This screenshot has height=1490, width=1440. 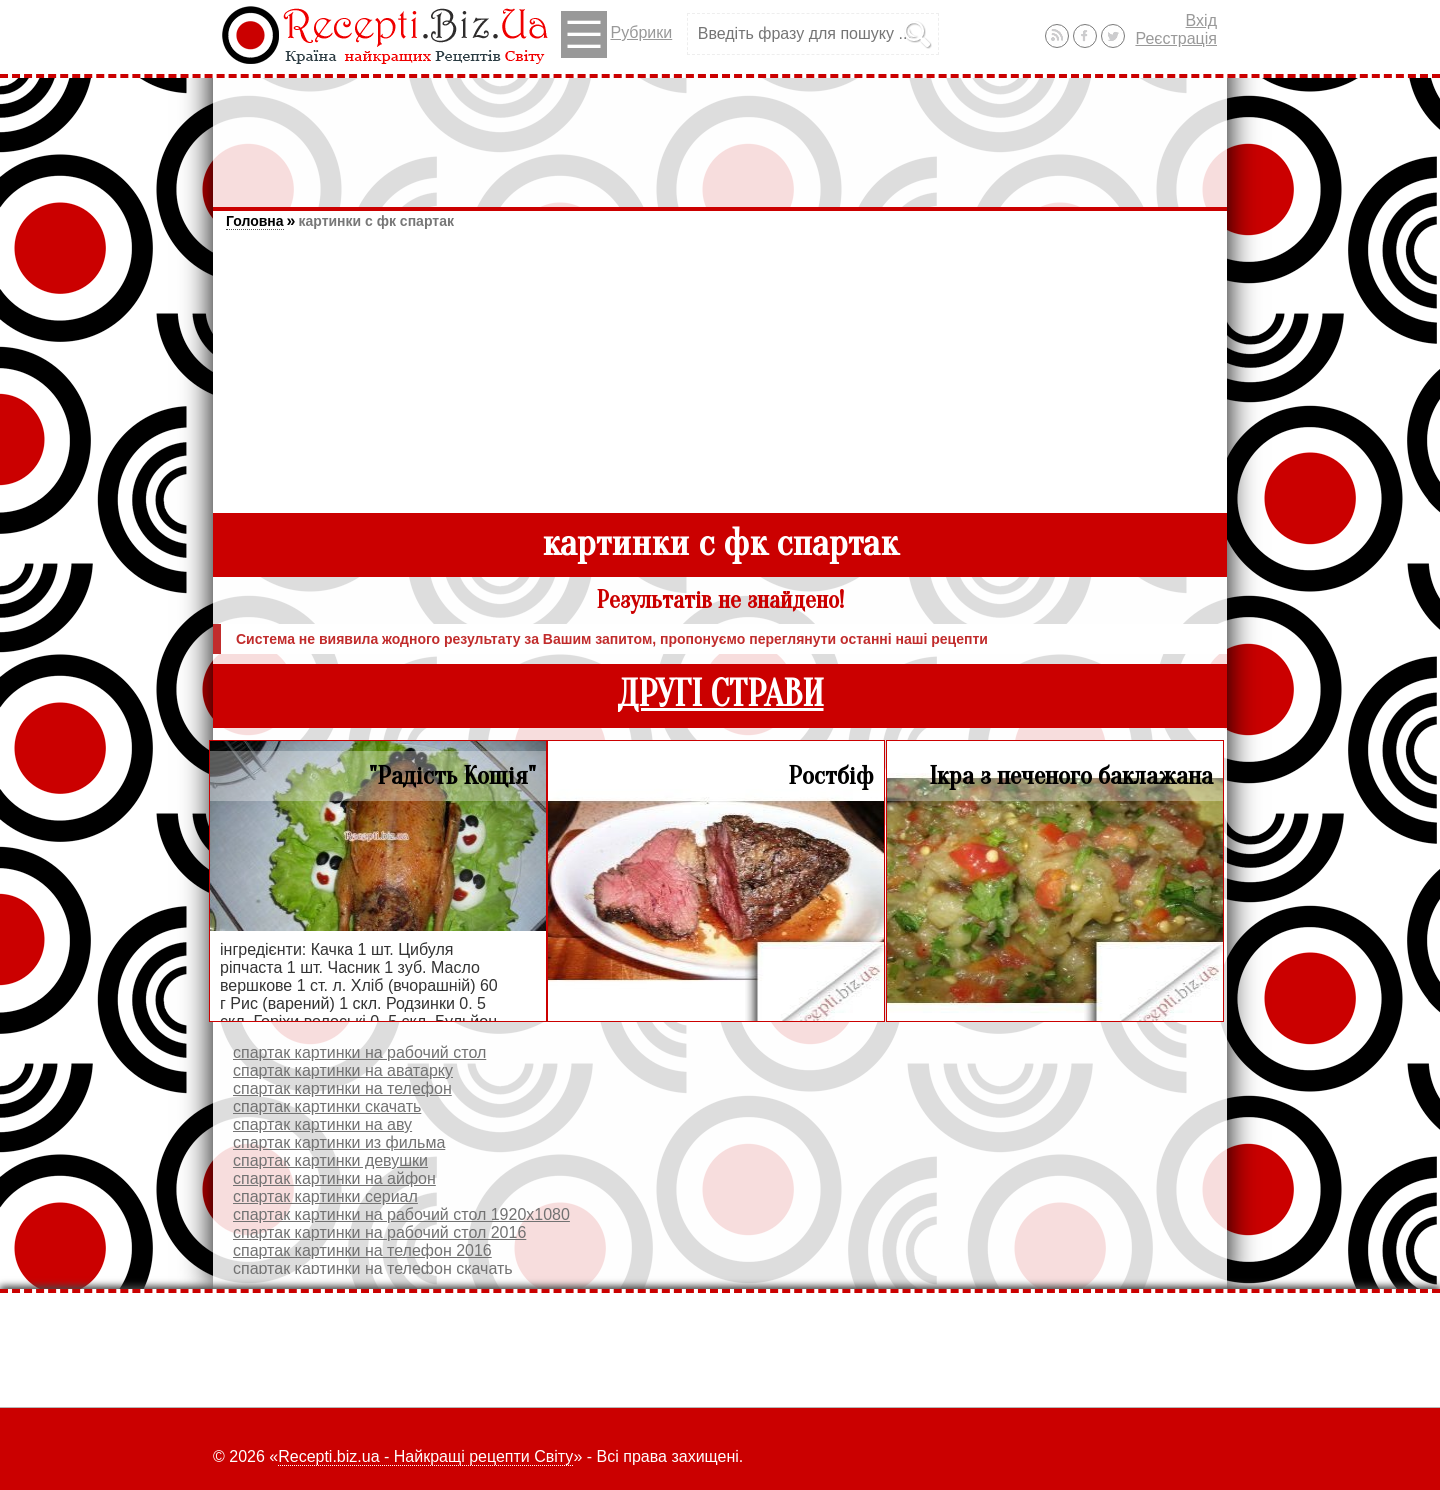 I want to click on [Advertisement], so click(x=720, y=133).